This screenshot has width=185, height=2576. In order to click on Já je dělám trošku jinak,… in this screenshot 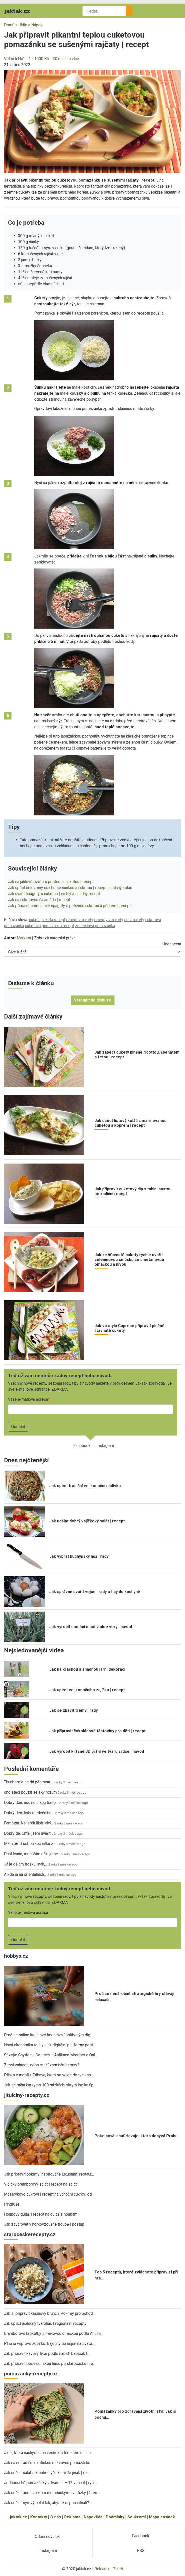, I will do `click(26, 1864)`.